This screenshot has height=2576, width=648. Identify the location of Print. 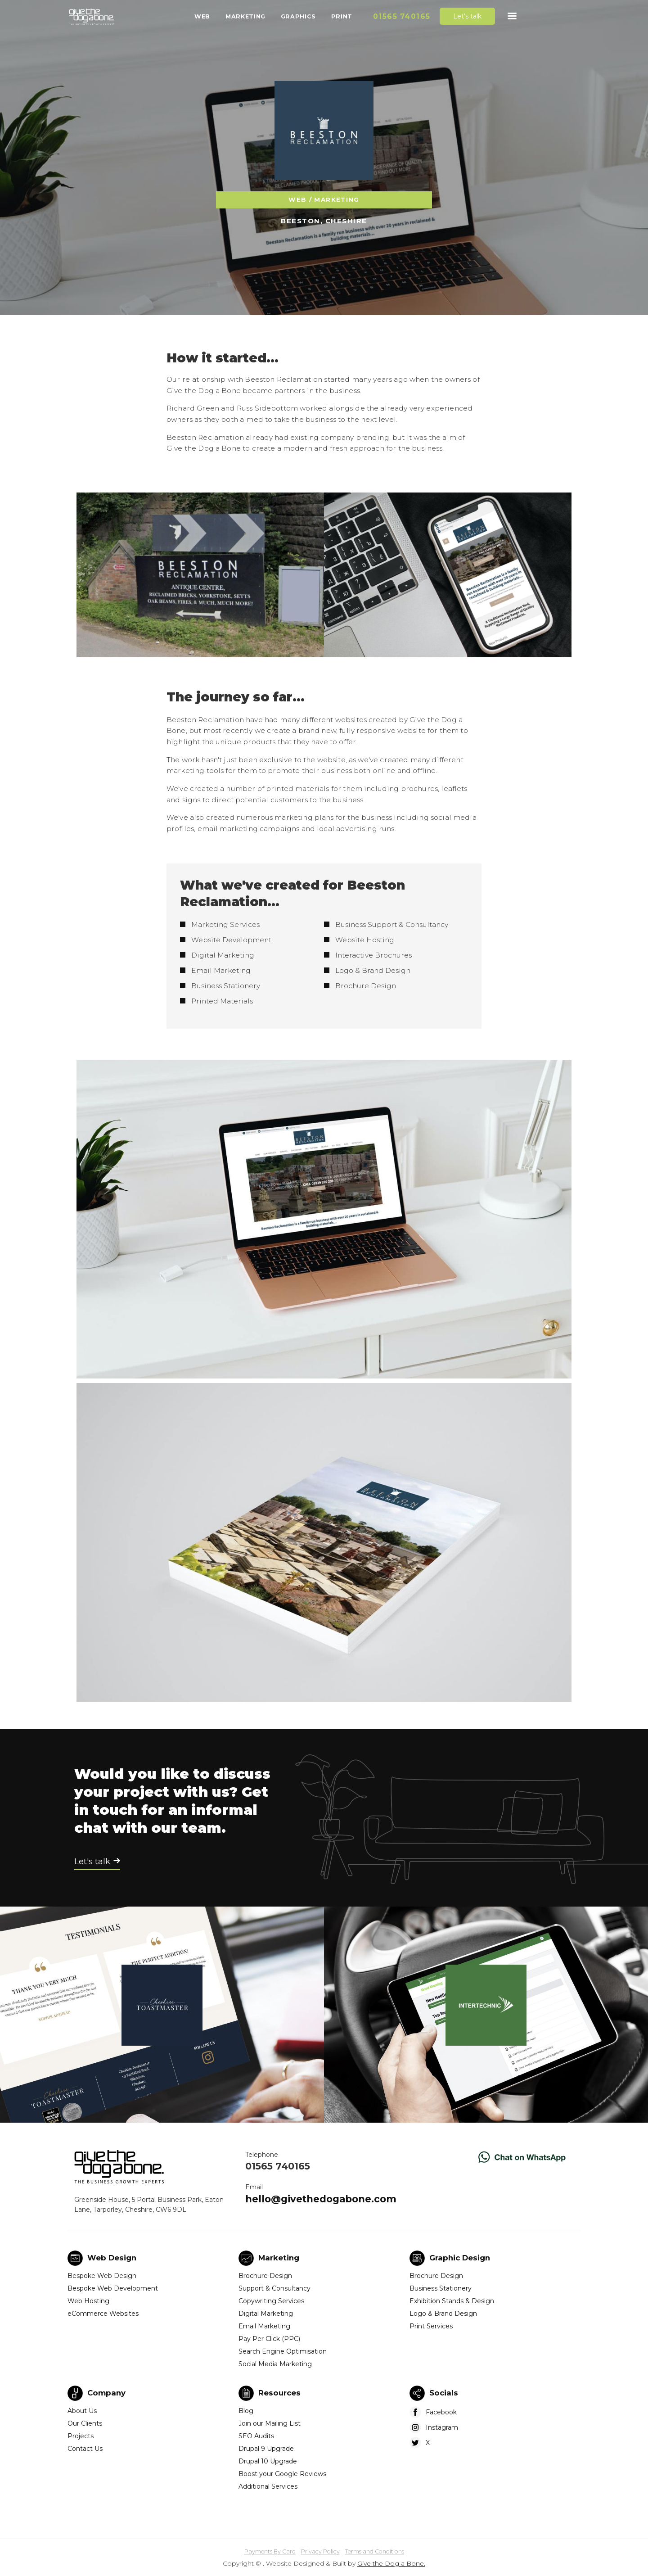
(341, 16).